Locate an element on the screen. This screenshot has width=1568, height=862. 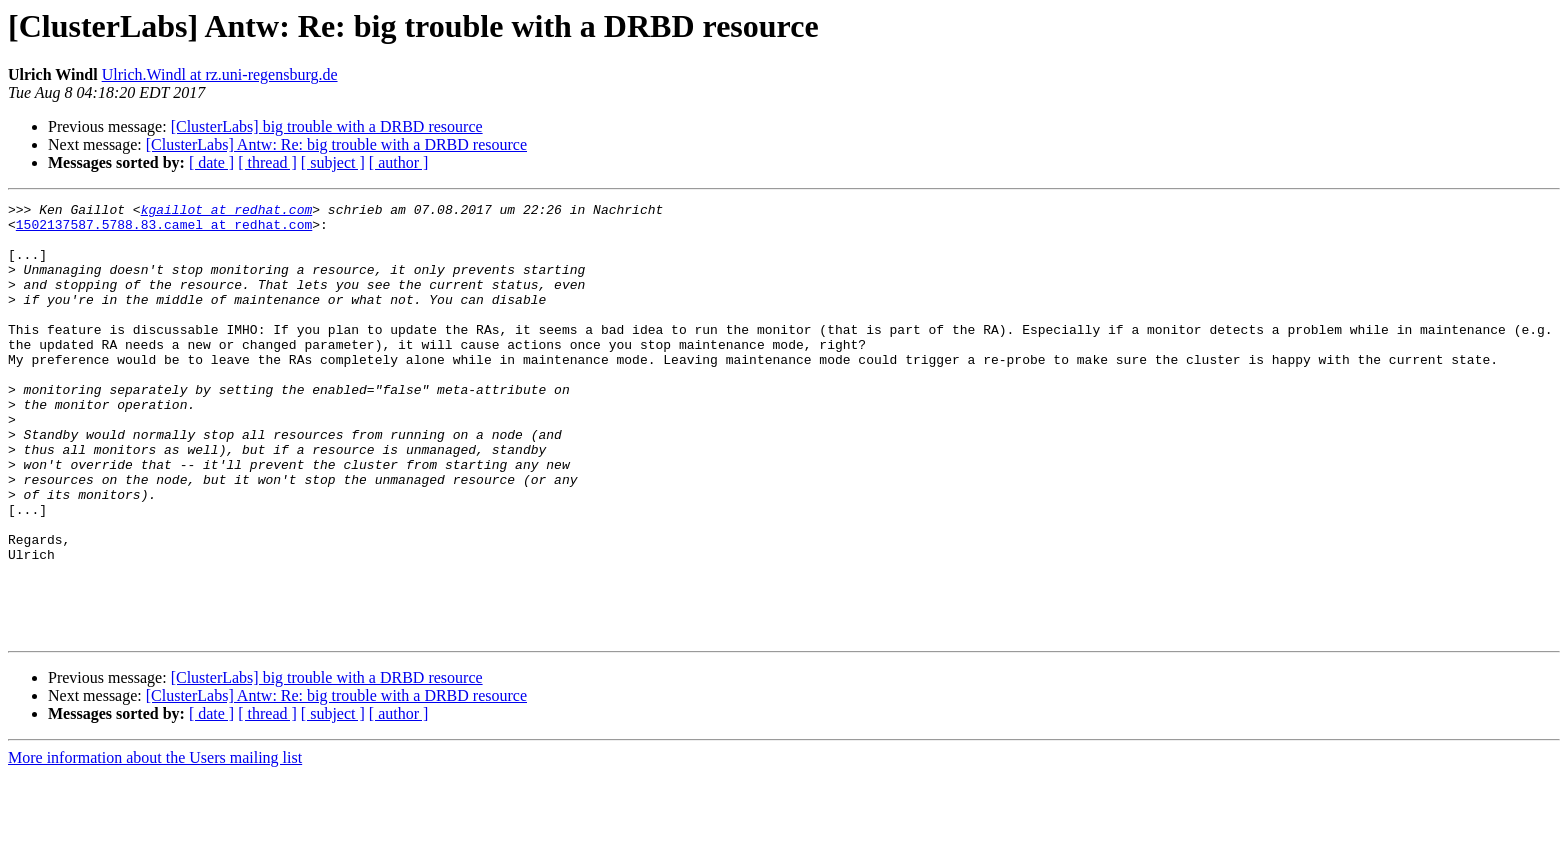
[ author ] is located at coordinates (399, 162).